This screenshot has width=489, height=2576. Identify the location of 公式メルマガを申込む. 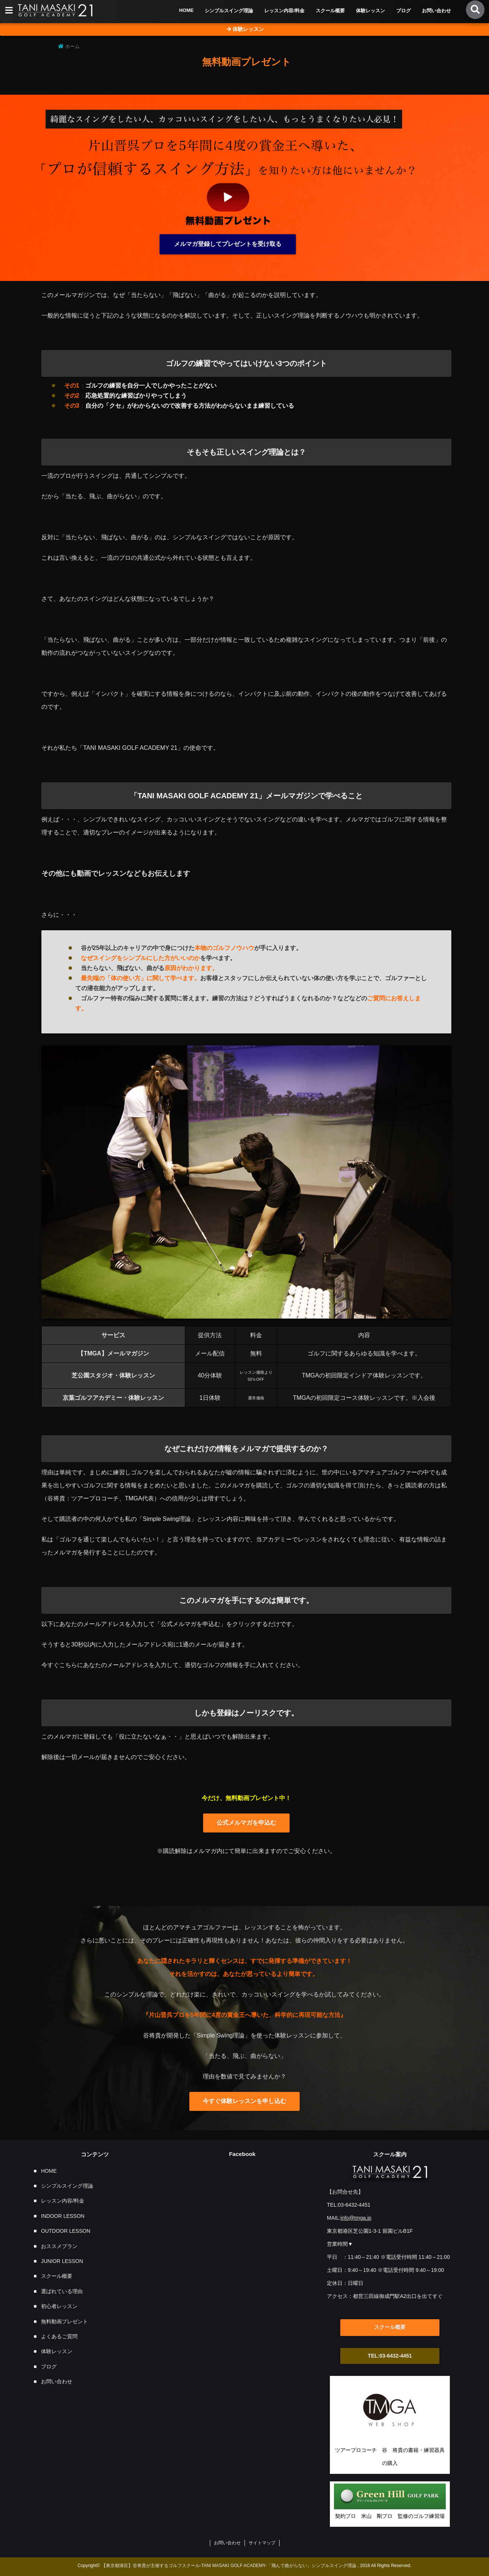
(246, 1822).